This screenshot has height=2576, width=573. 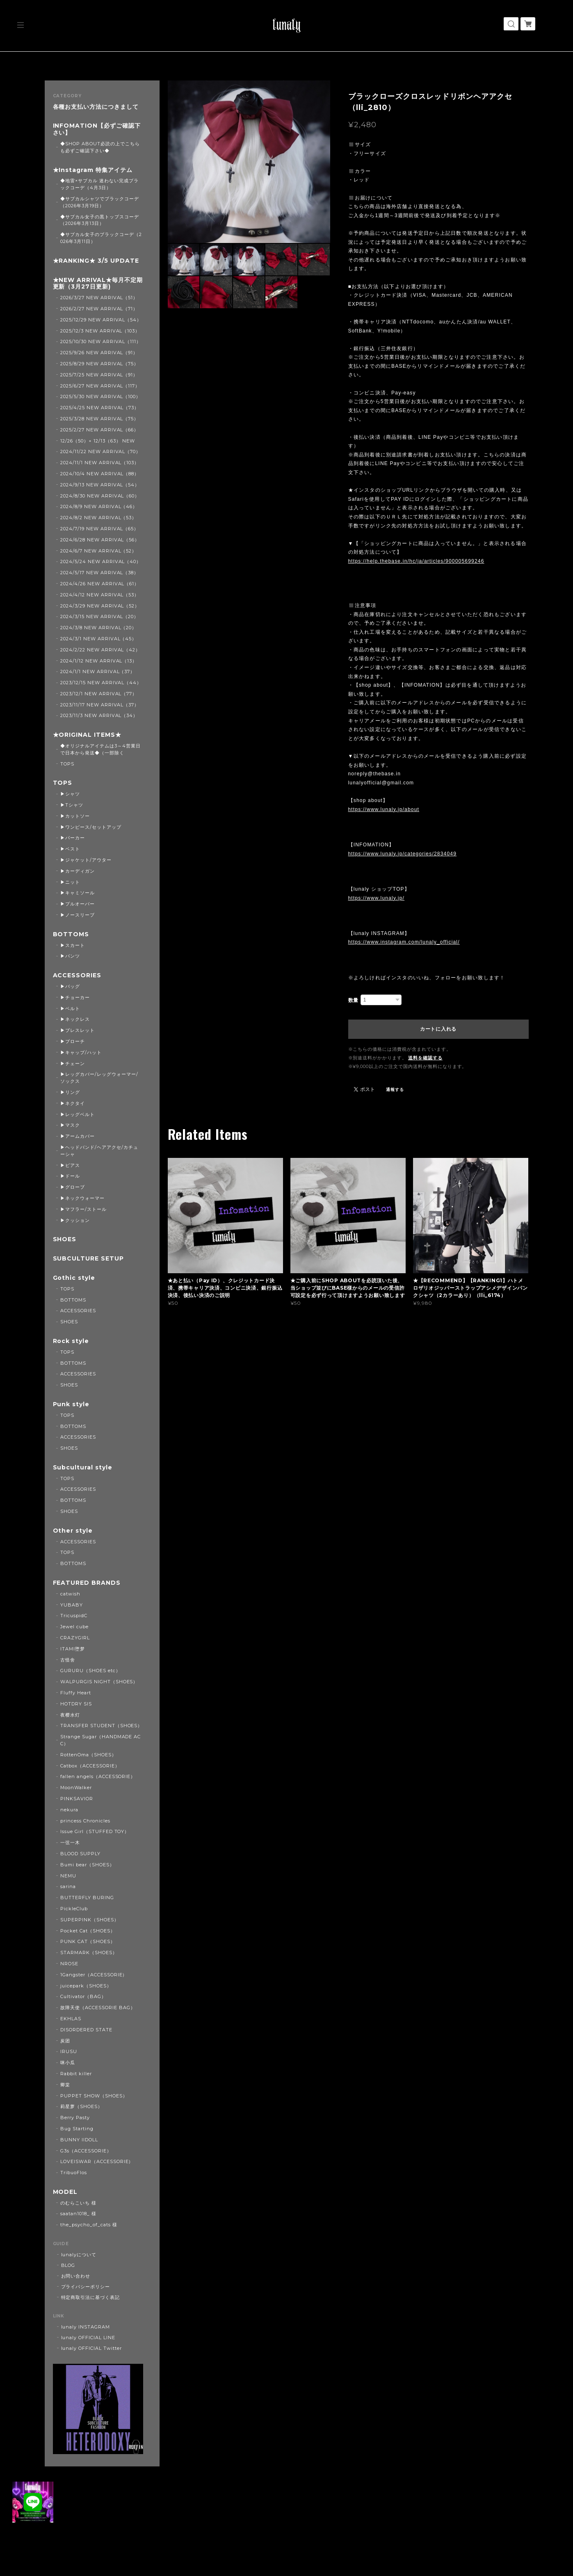 I want to click on 咪小瓜, so click(x=67, y=2062).